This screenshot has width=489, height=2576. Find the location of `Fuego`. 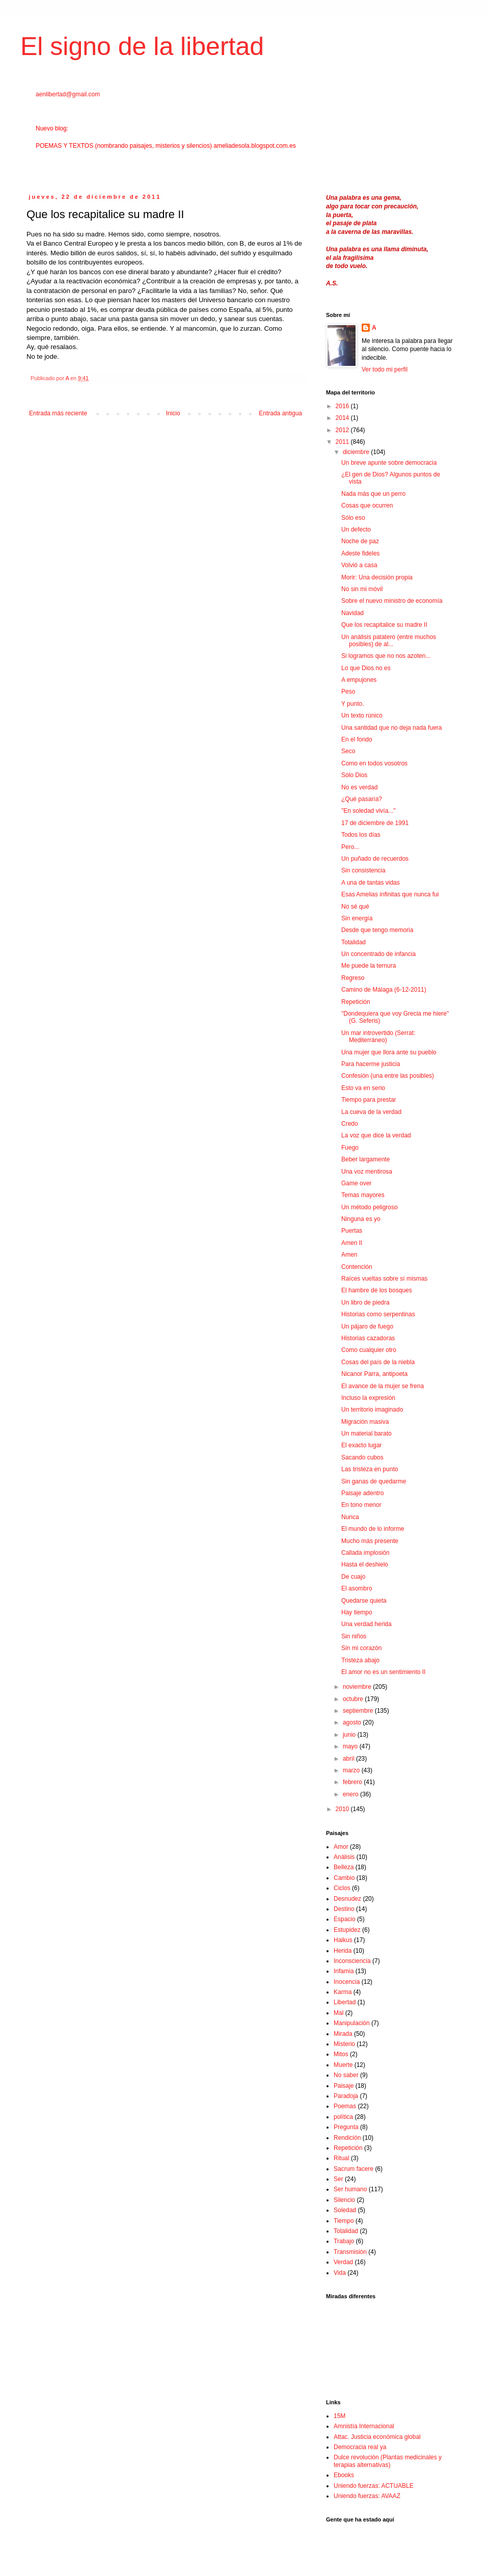

Fuego is located at coordinates (350, 1147).